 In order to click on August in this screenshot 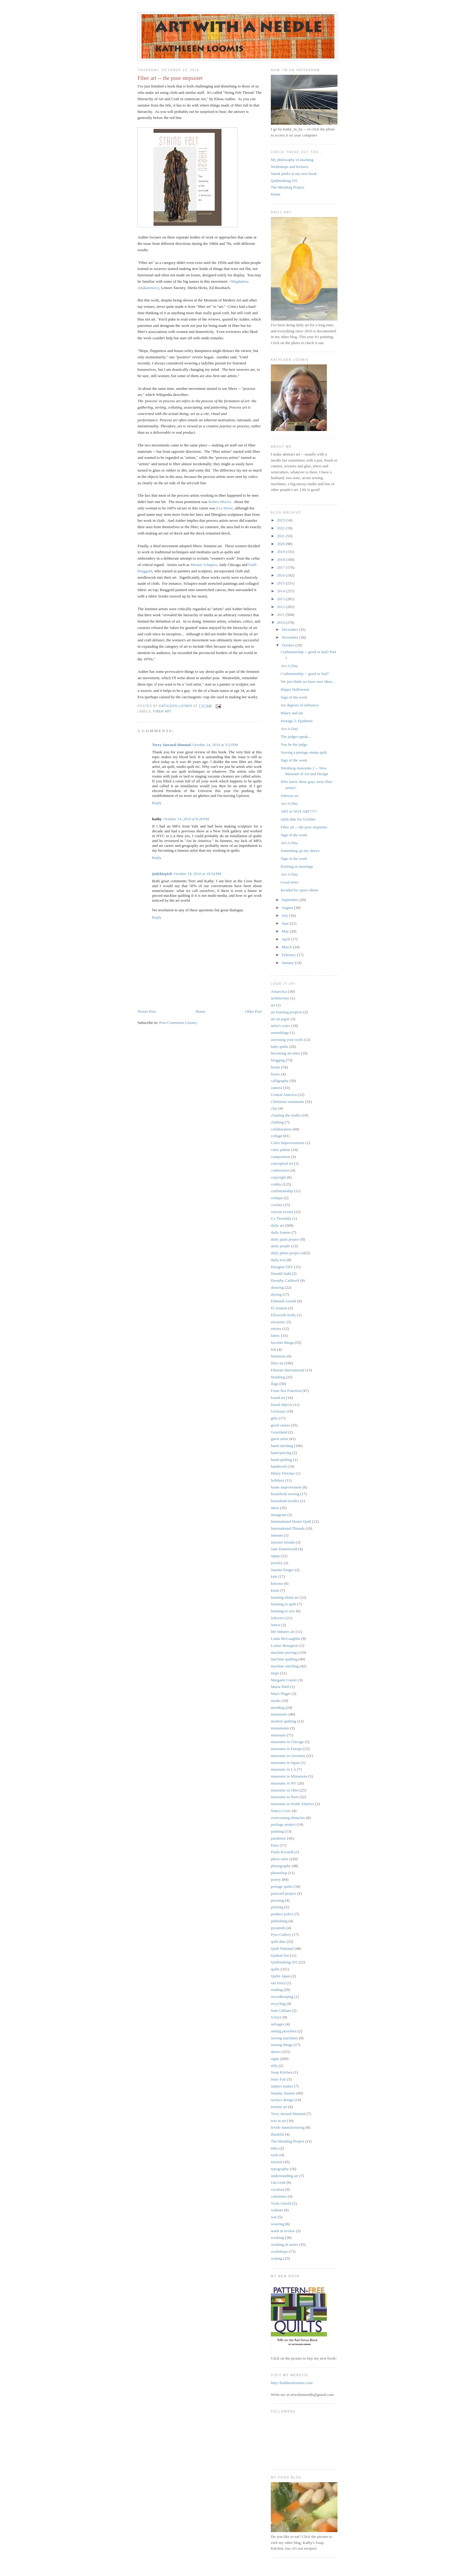, I will do `click(288, 907)`.